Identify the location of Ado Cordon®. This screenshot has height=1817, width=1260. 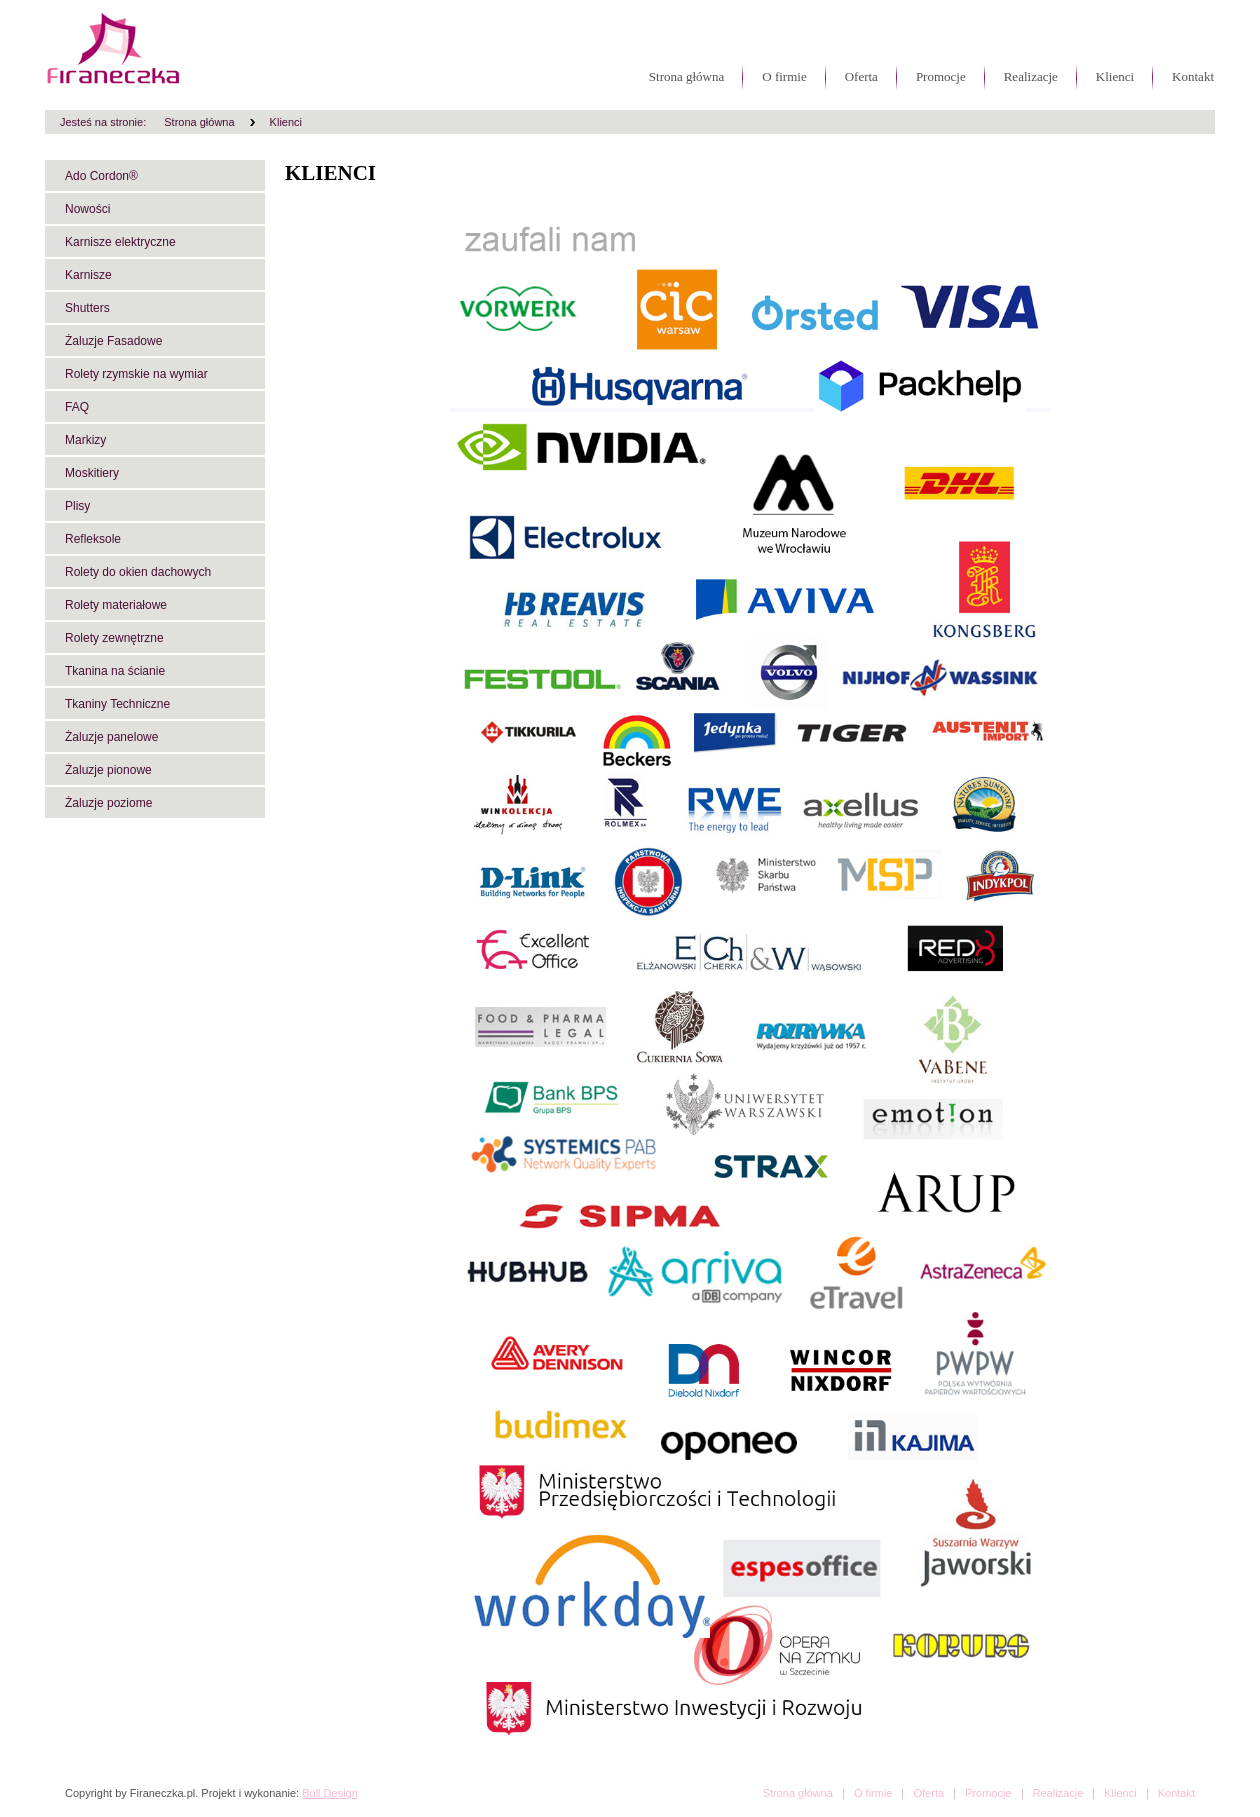
(101, 176).